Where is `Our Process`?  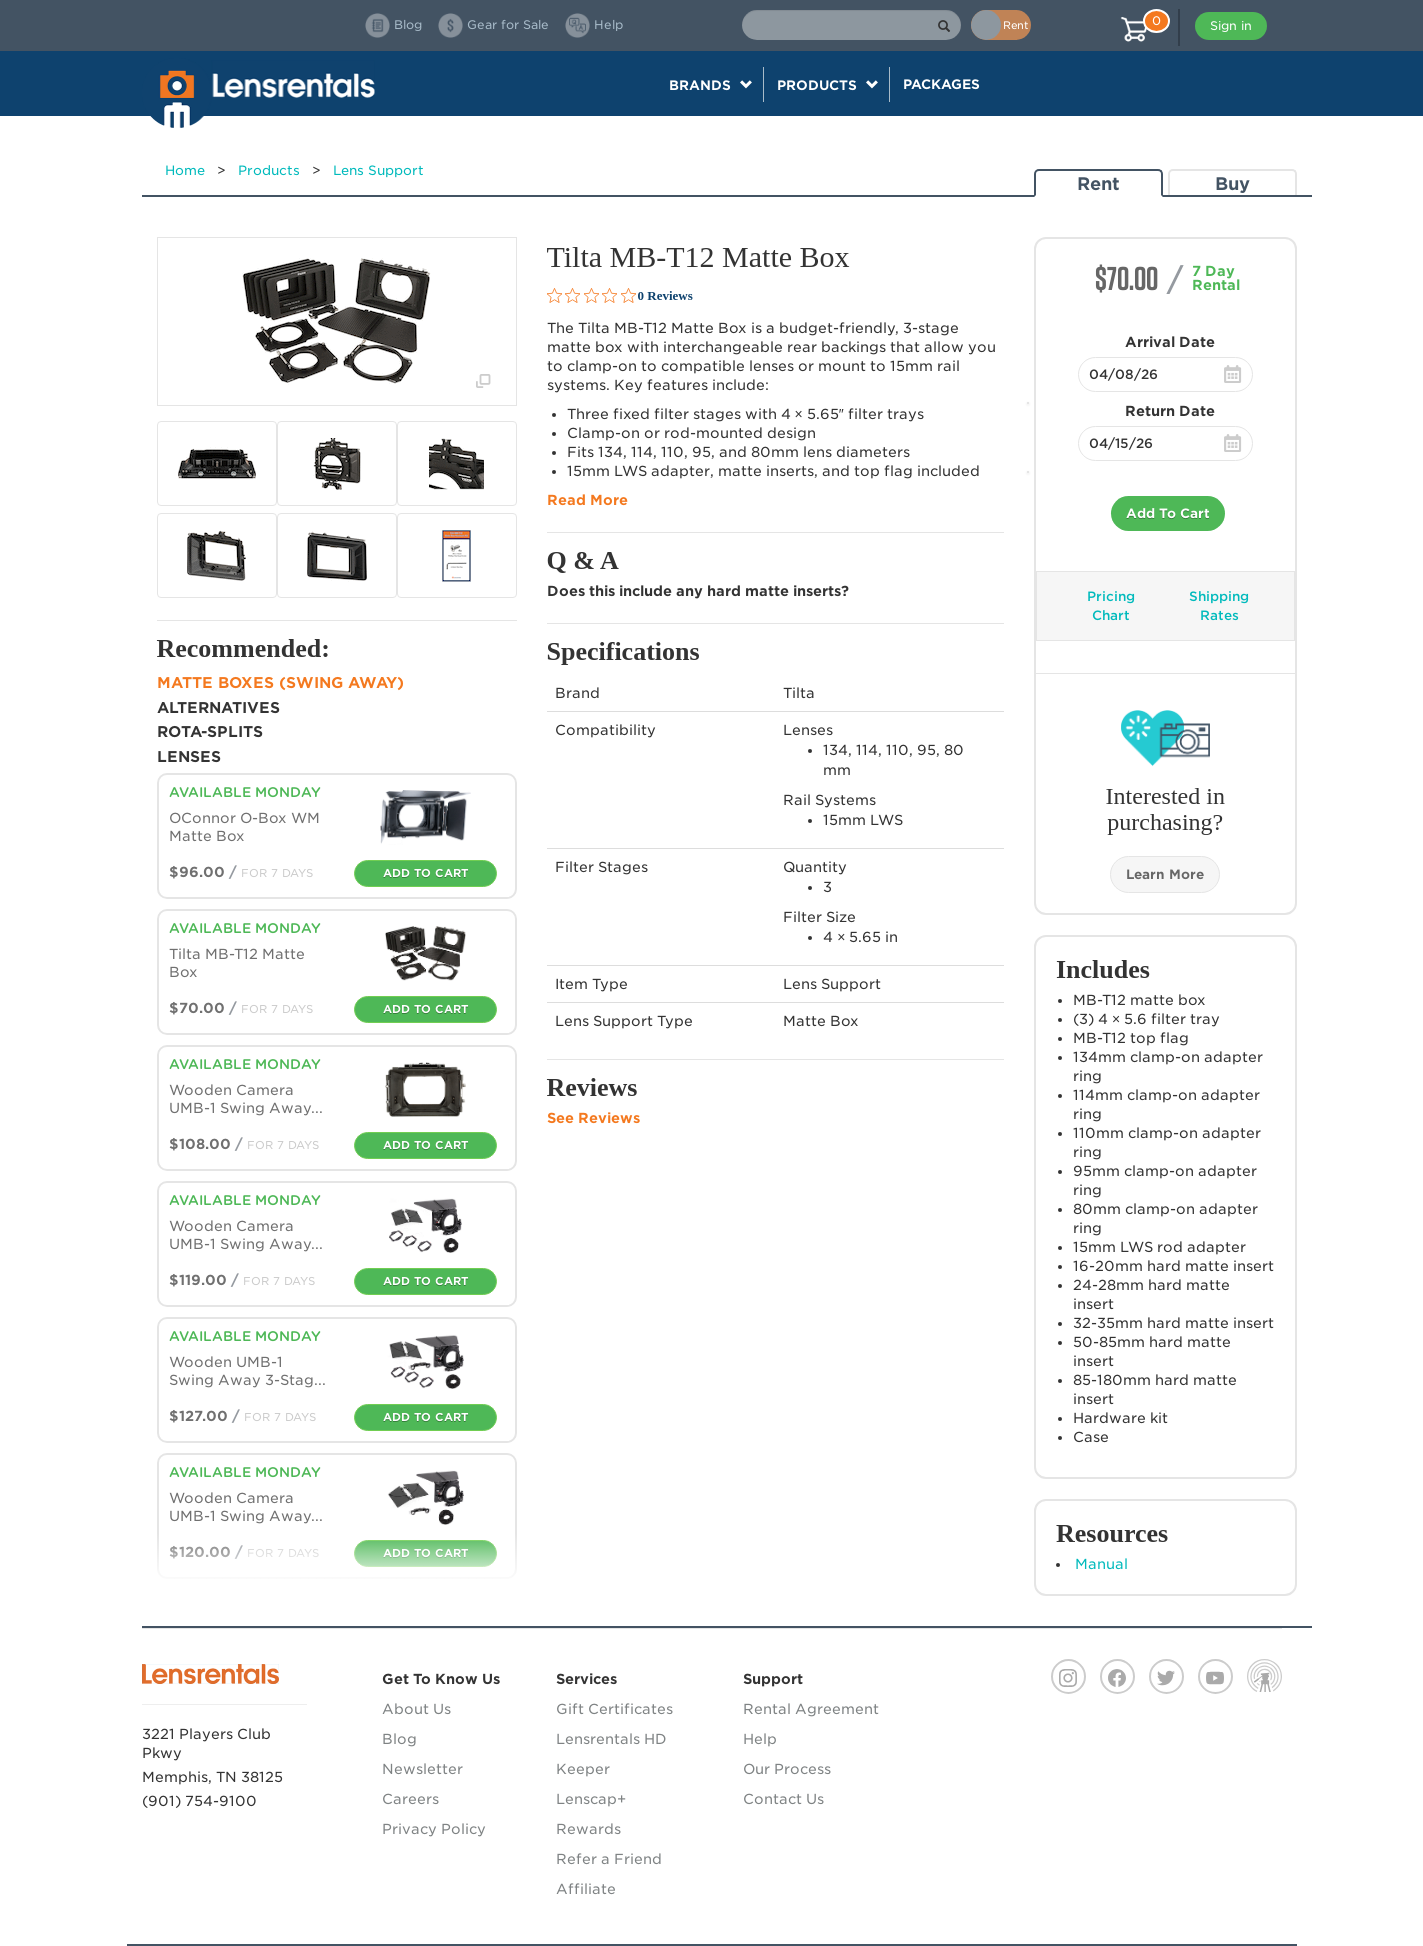
Our Process is located at coordinates (787, 1769).